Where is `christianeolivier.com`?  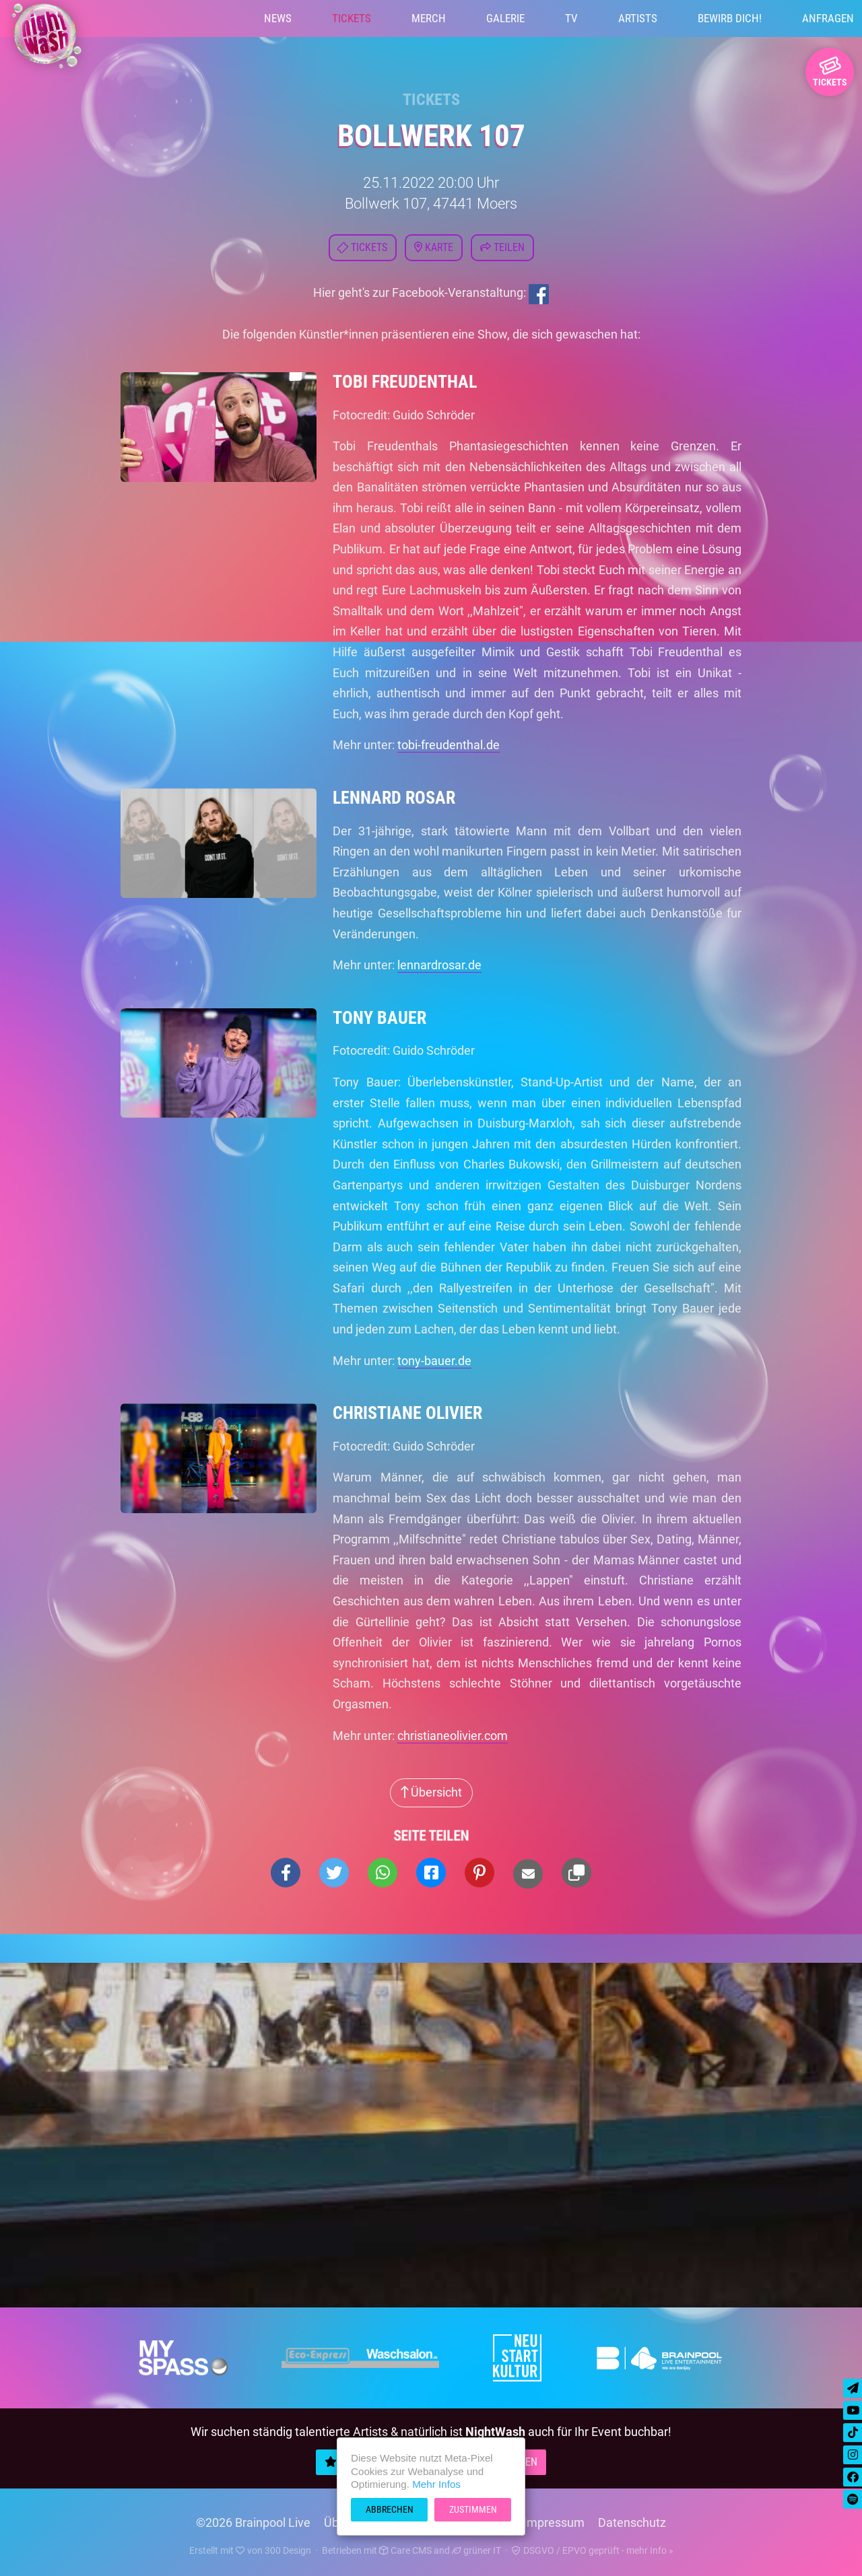 christianeolivier.com is located at coordinates (452, 1736).